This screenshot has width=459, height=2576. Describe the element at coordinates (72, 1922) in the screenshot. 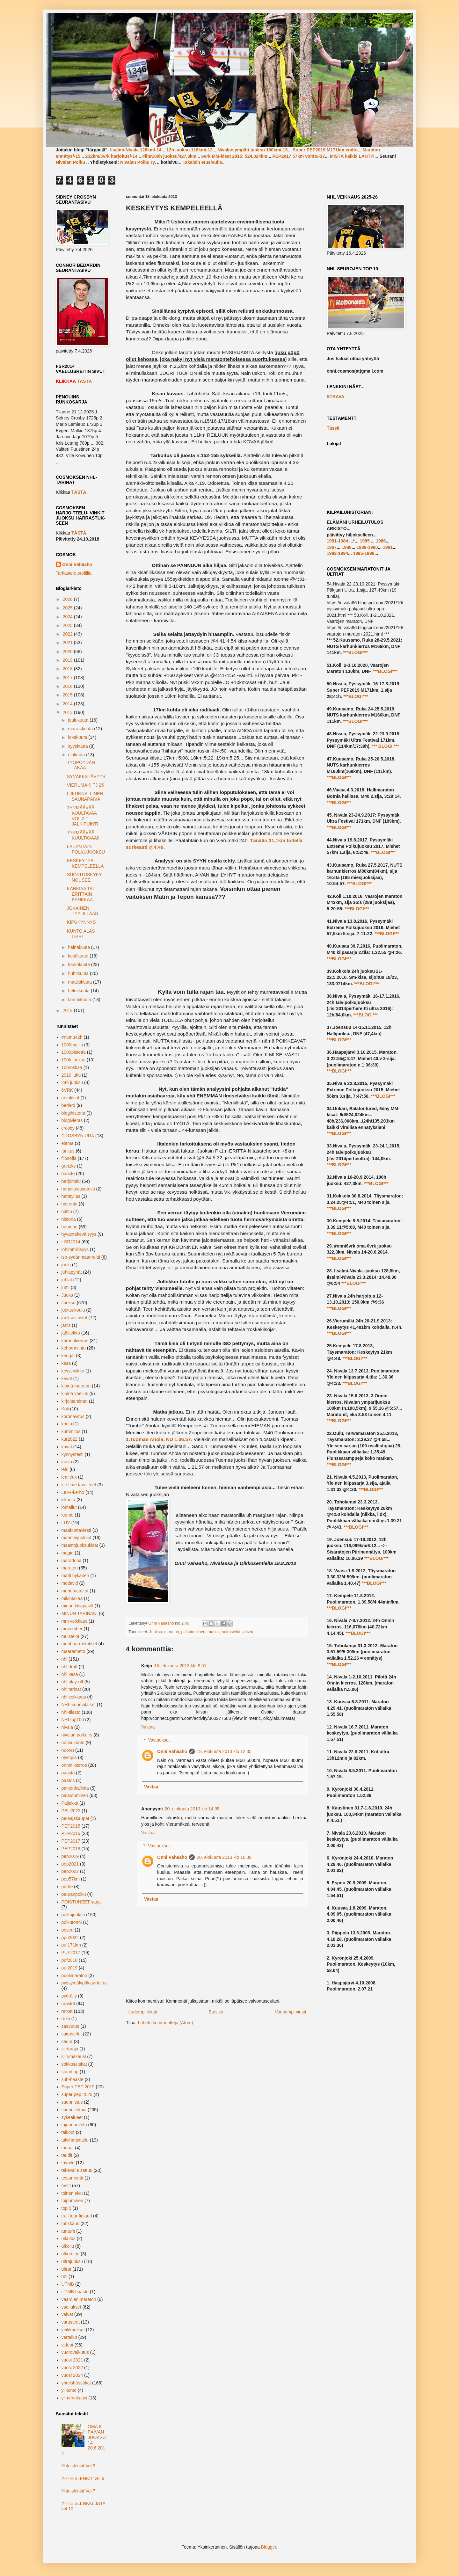

I see `polkutonni` at that location.